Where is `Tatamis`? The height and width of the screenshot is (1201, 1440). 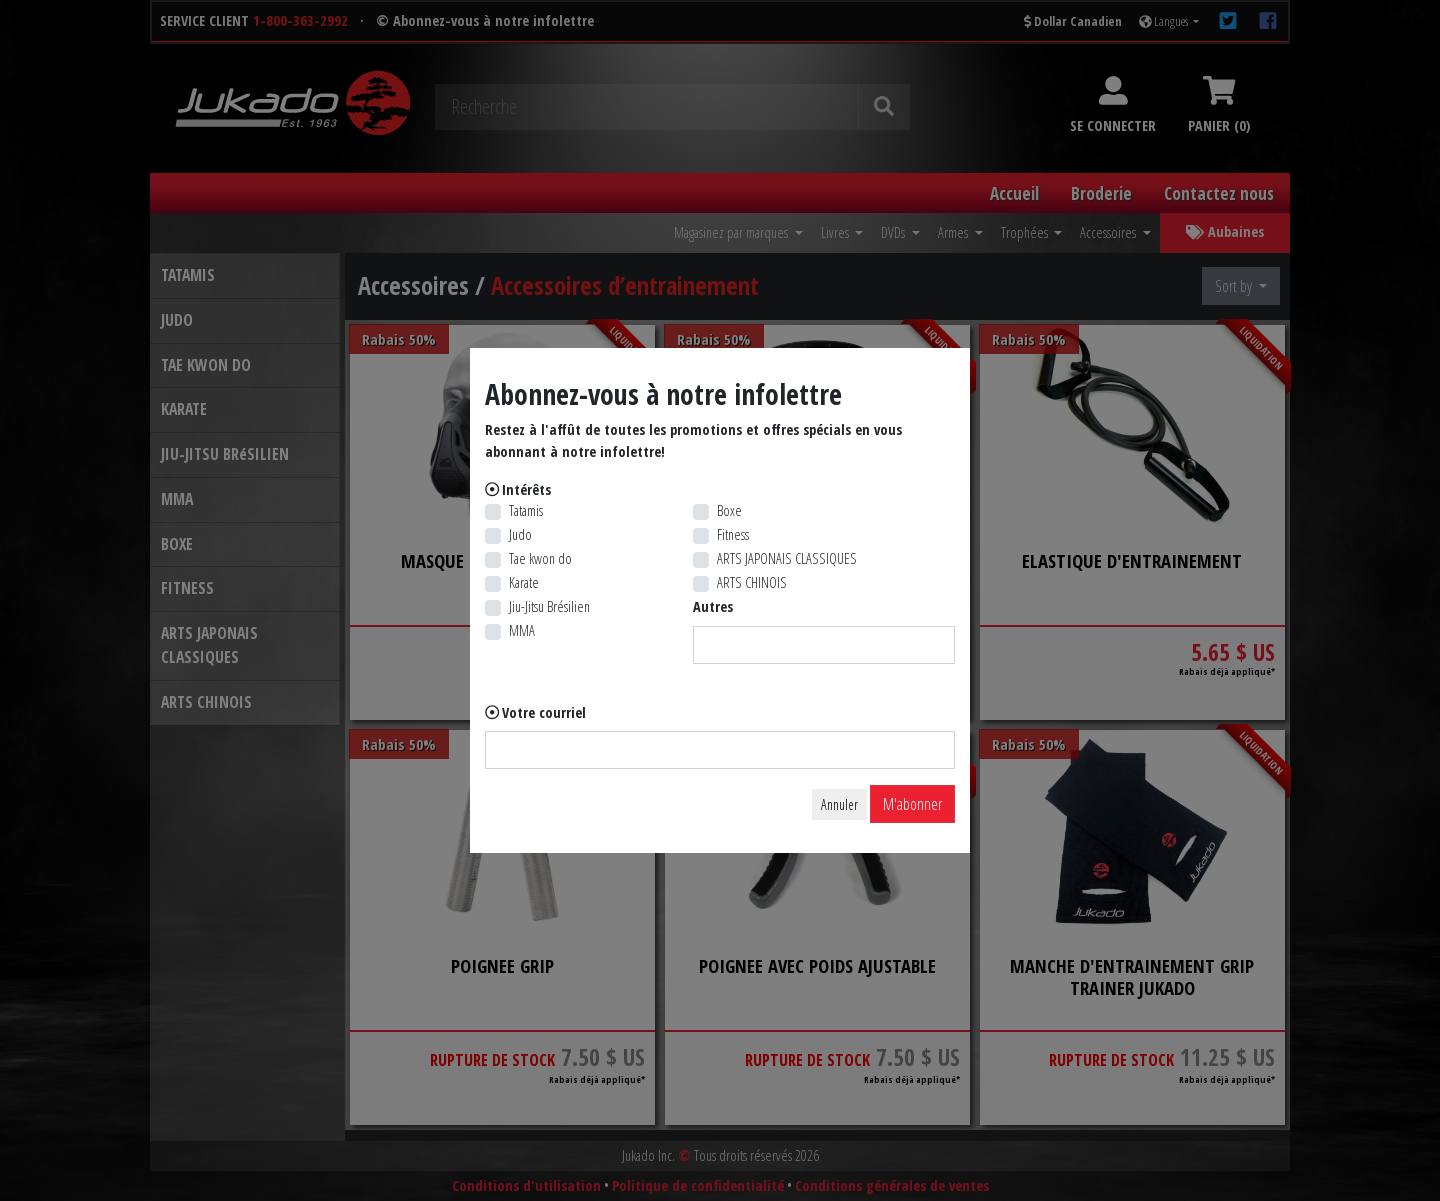
Tatamis is located at coordinates (526, 510).